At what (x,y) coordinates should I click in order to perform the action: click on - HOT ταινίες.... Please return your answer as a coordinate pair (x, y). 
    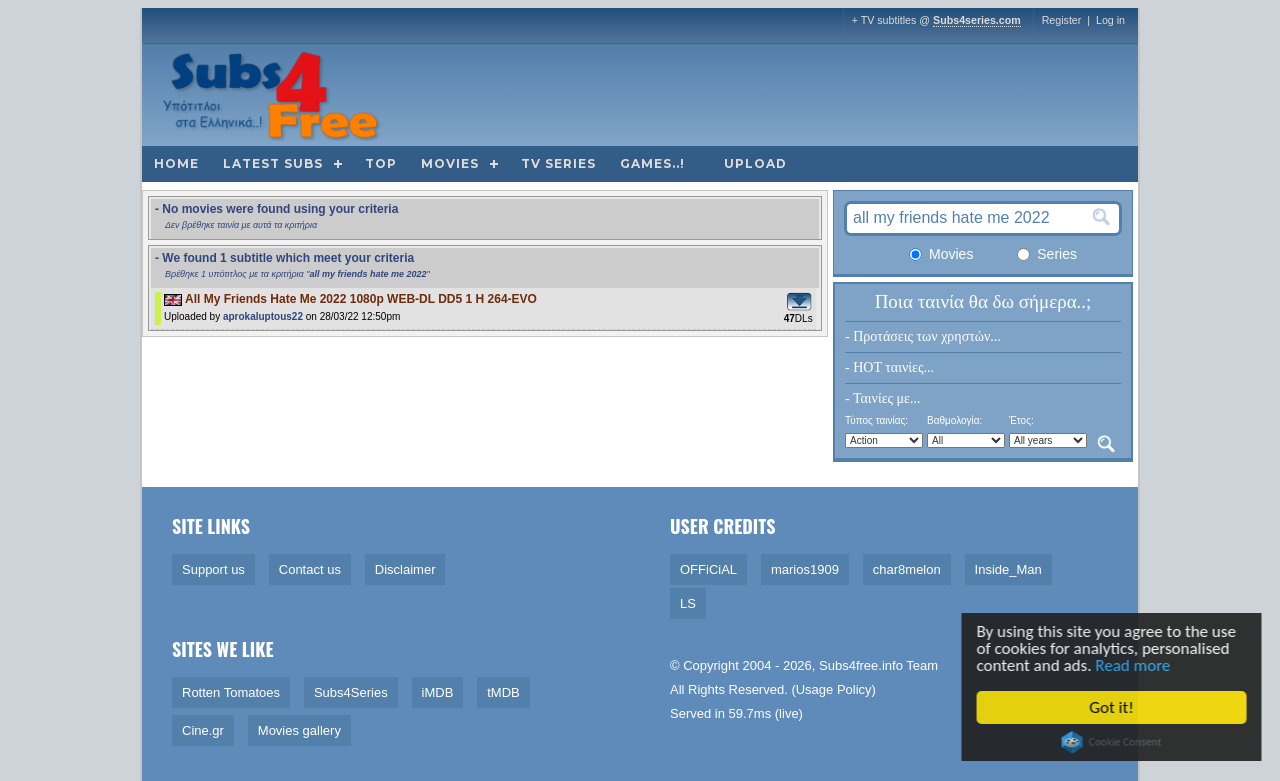
    Looking at the image, I should click on (889, 367).